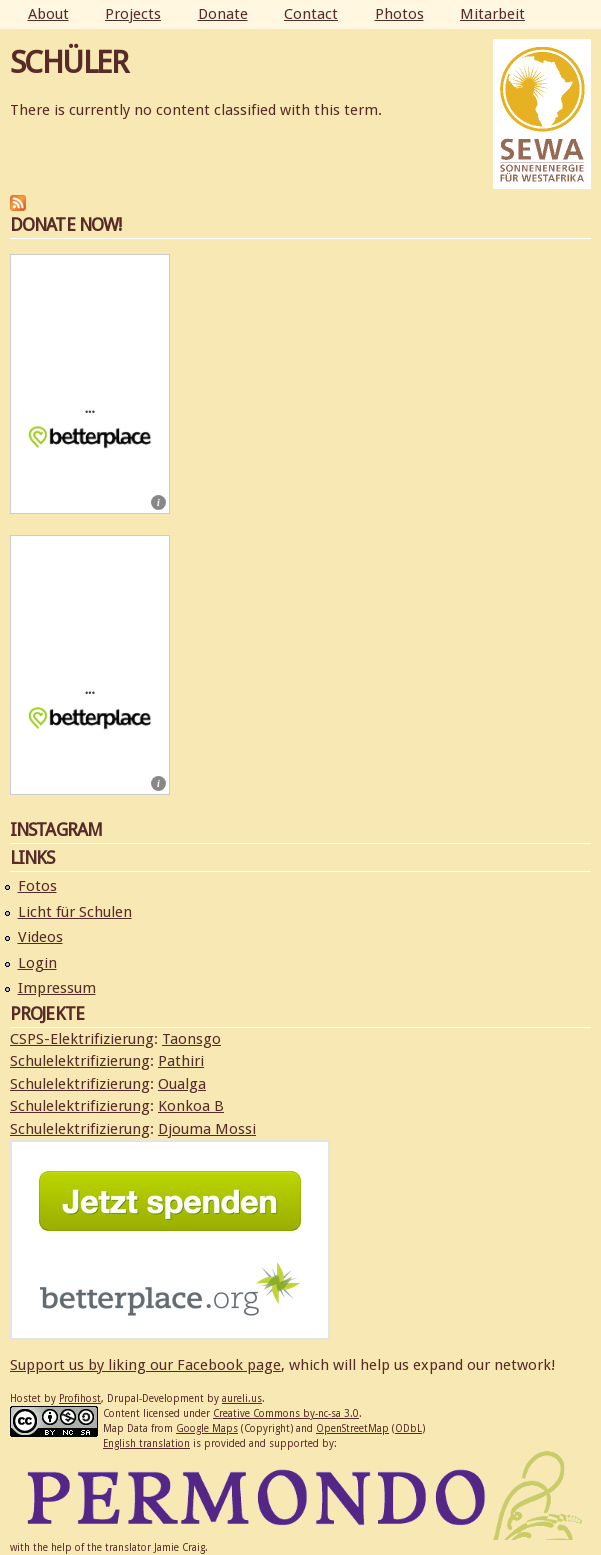 This screenshot has width=601, height=1555. What do you see at coordinates (37, 963) in the screenshot?
I see `Login` at bounding box center [37, 963].